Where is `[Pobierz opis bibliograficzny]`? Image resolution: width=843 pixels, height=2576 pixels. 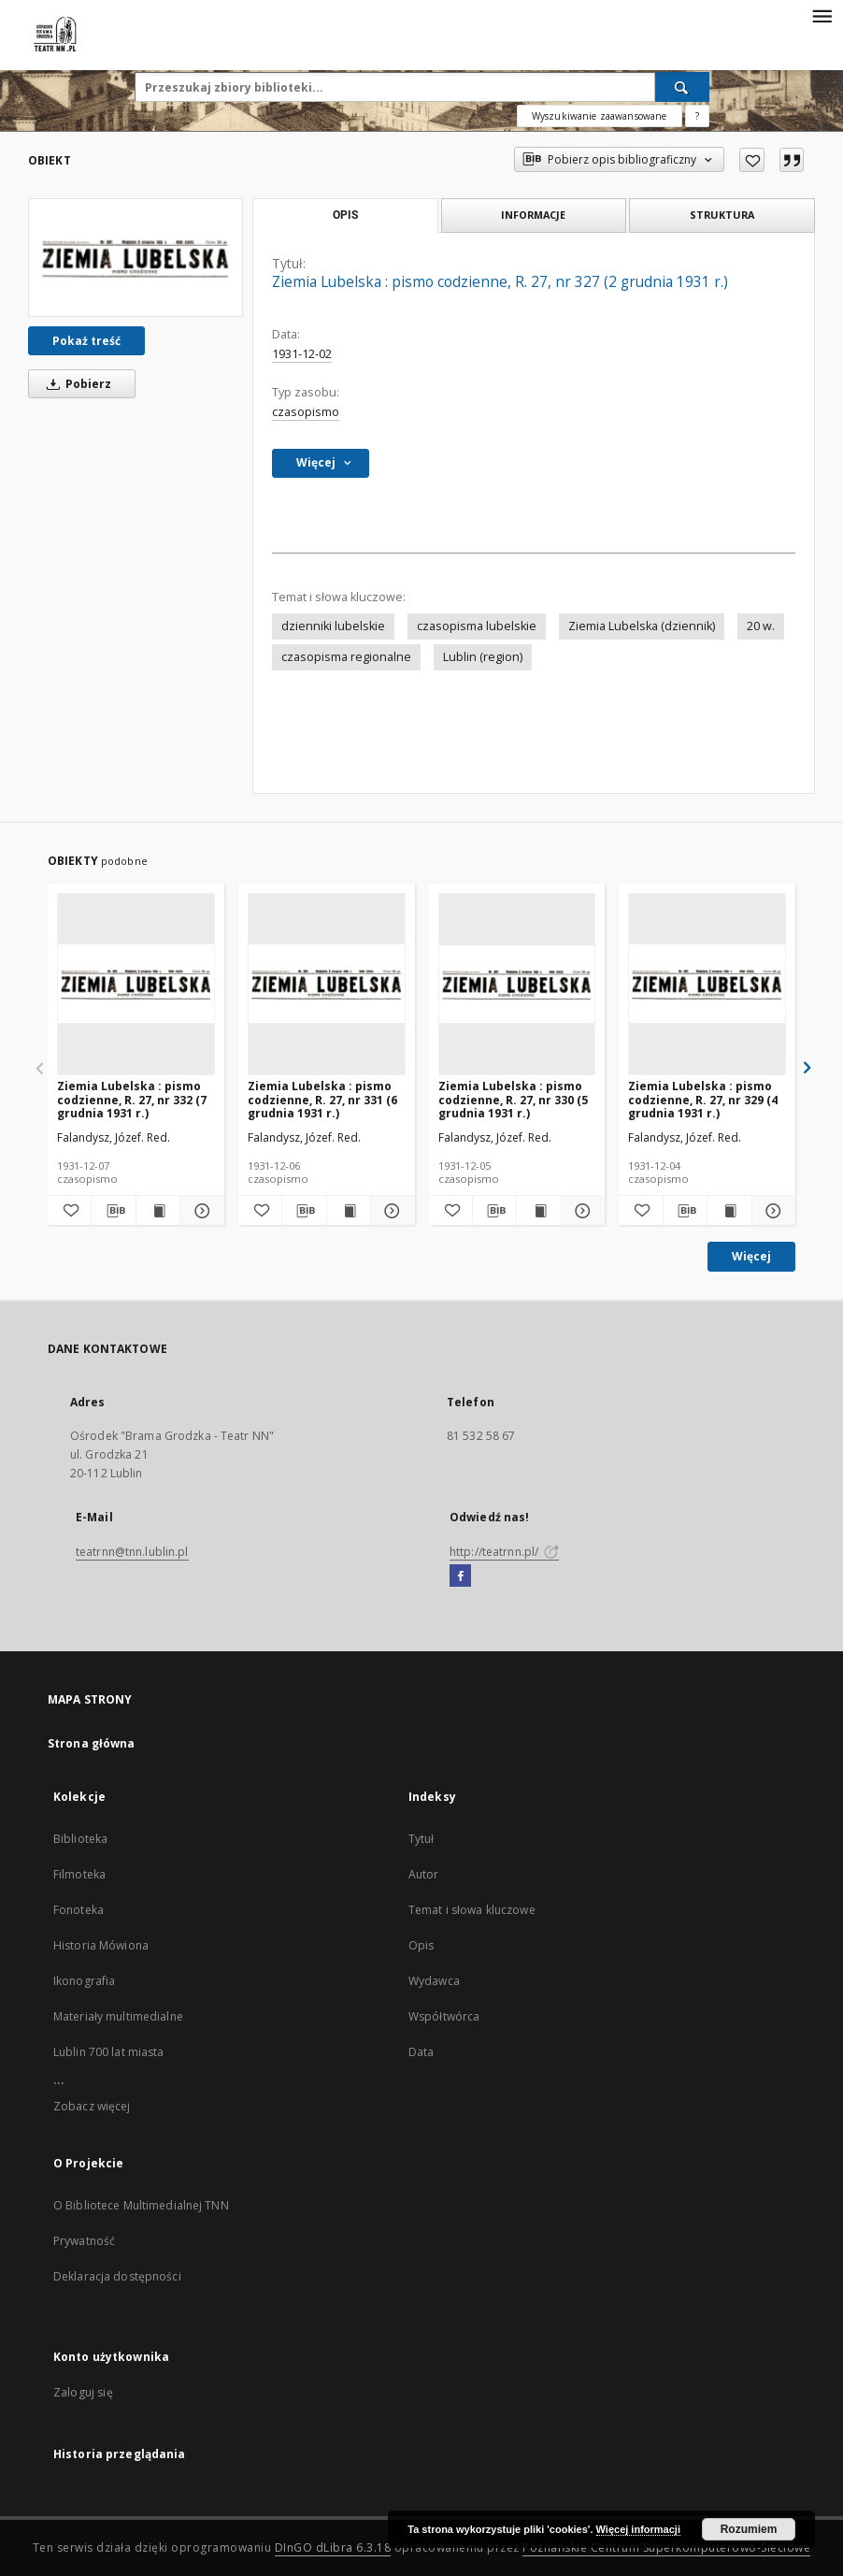
[Pobierz opis bibliograficzny] is located at coordinates (113, 1211).